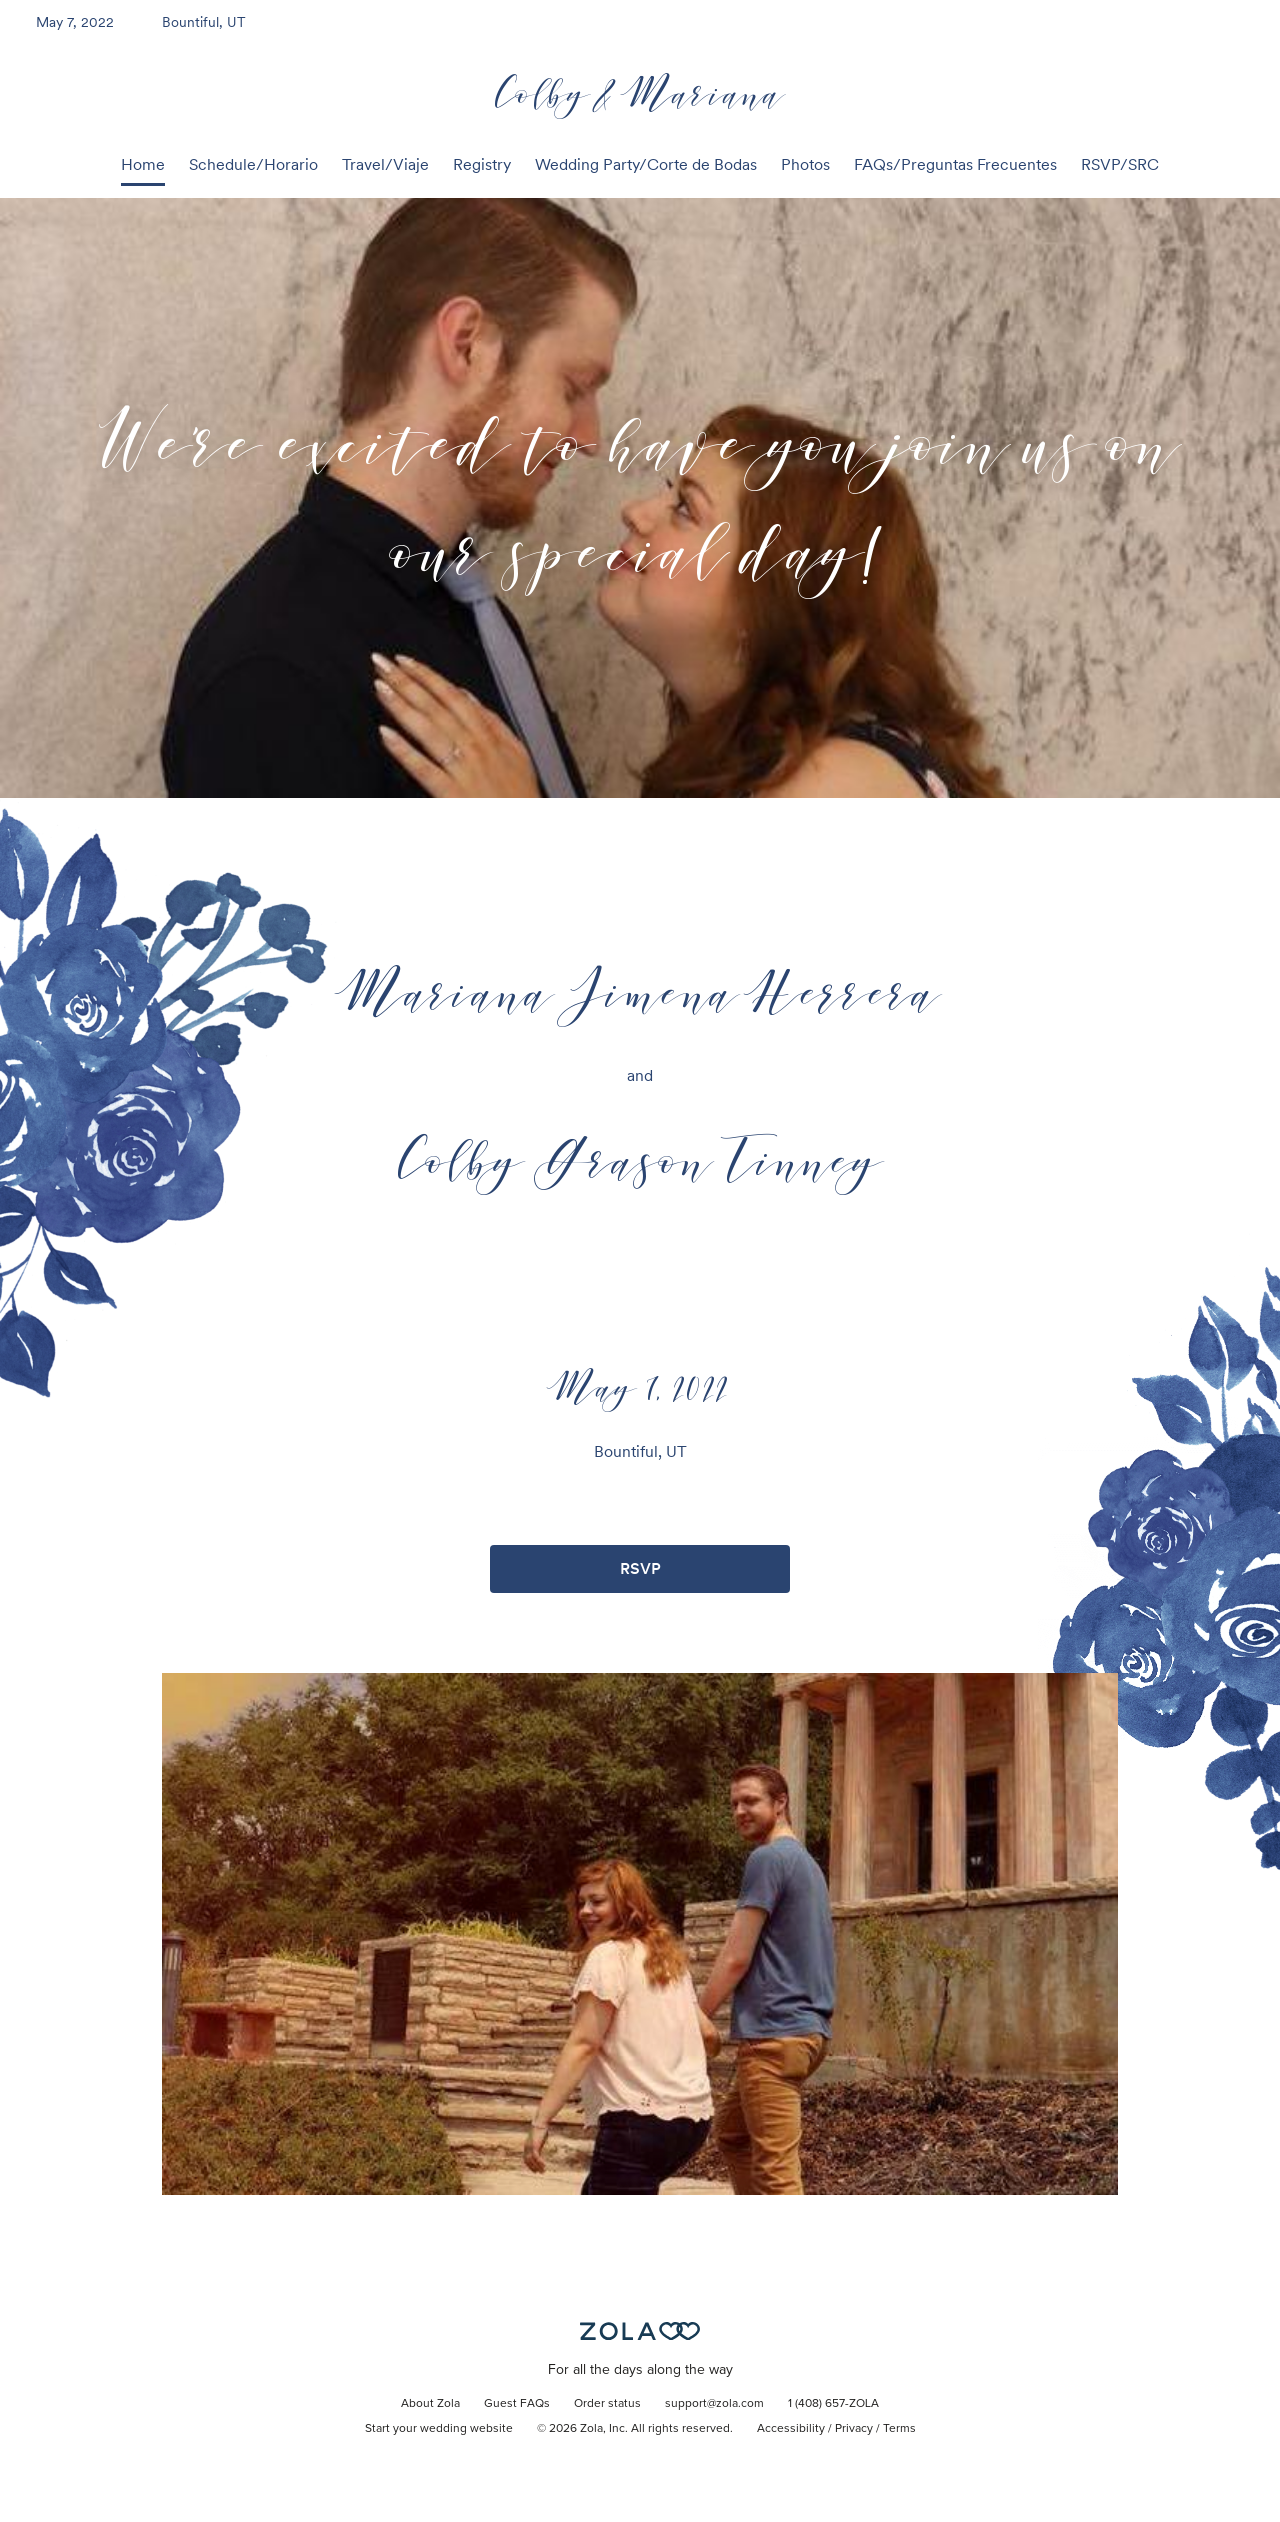  Describe the element at coordinates (517, 2404) in the screenshot. I see `Guest FAQs` at that location.